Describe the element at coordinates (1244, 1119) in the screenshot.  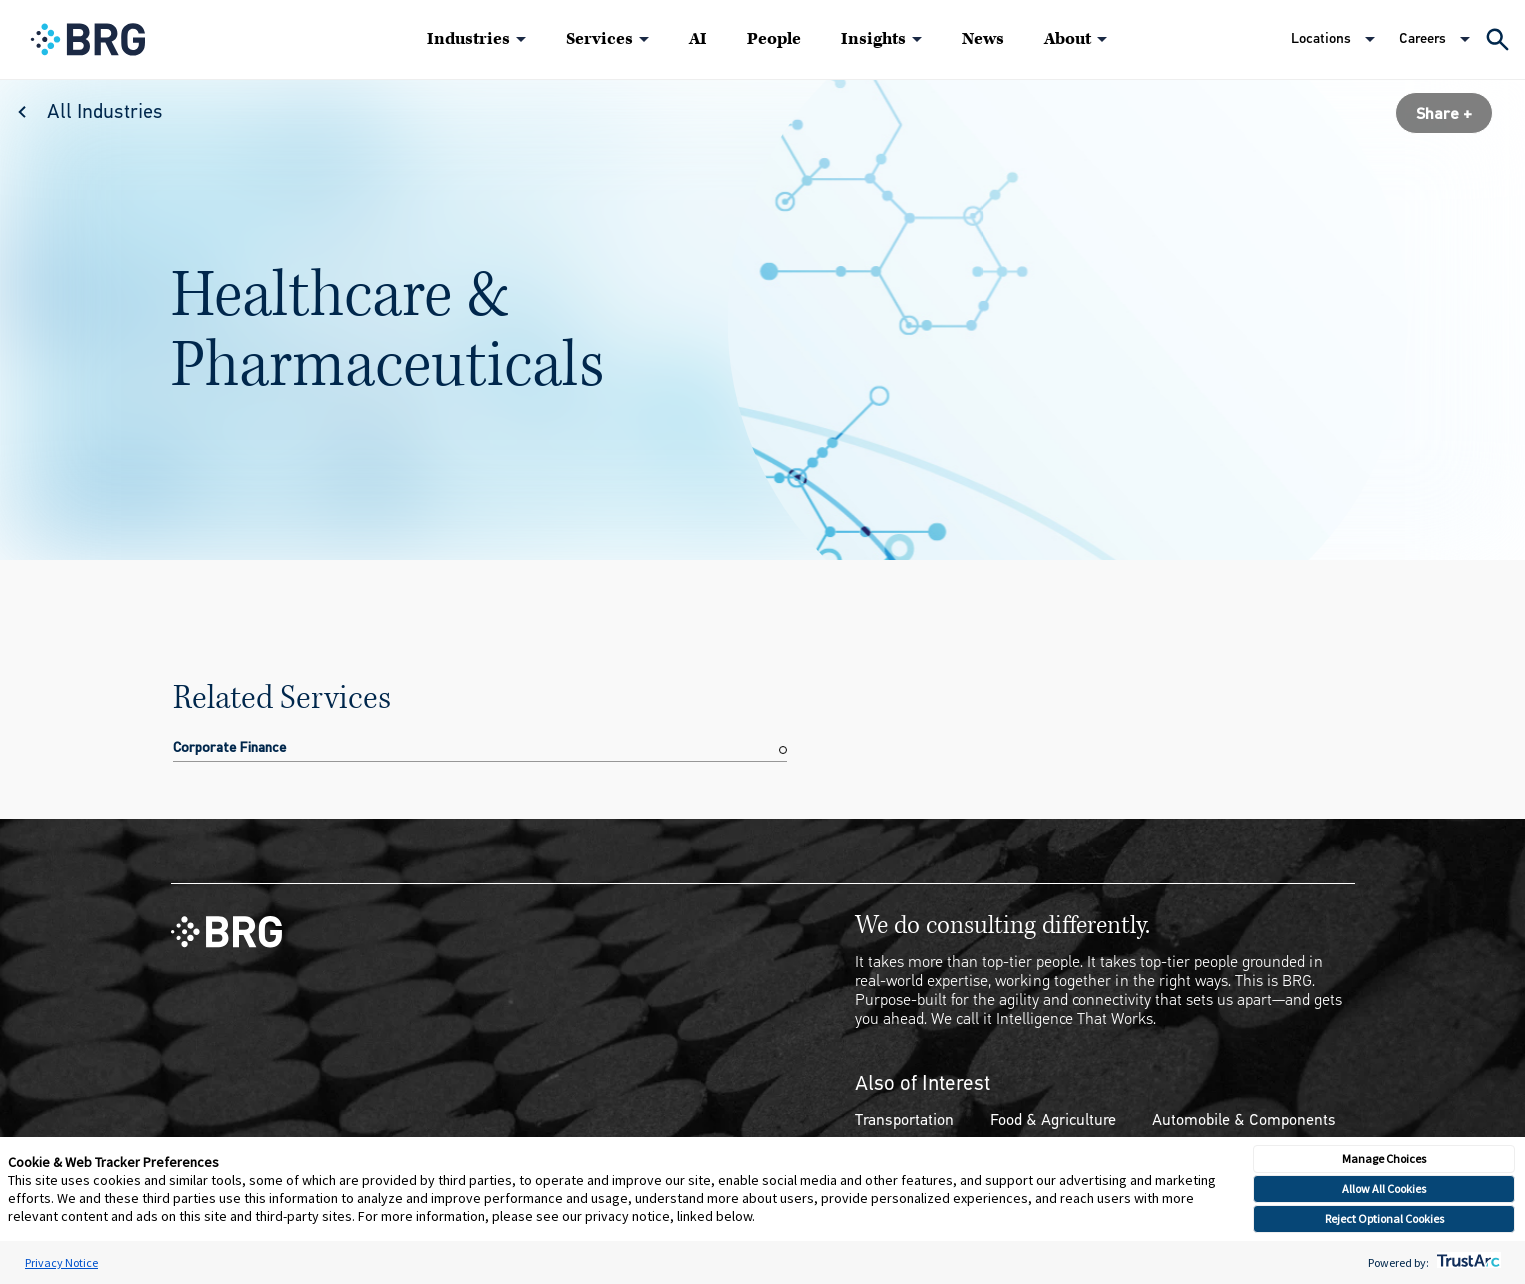
I see `Automobile & Components` at that location.